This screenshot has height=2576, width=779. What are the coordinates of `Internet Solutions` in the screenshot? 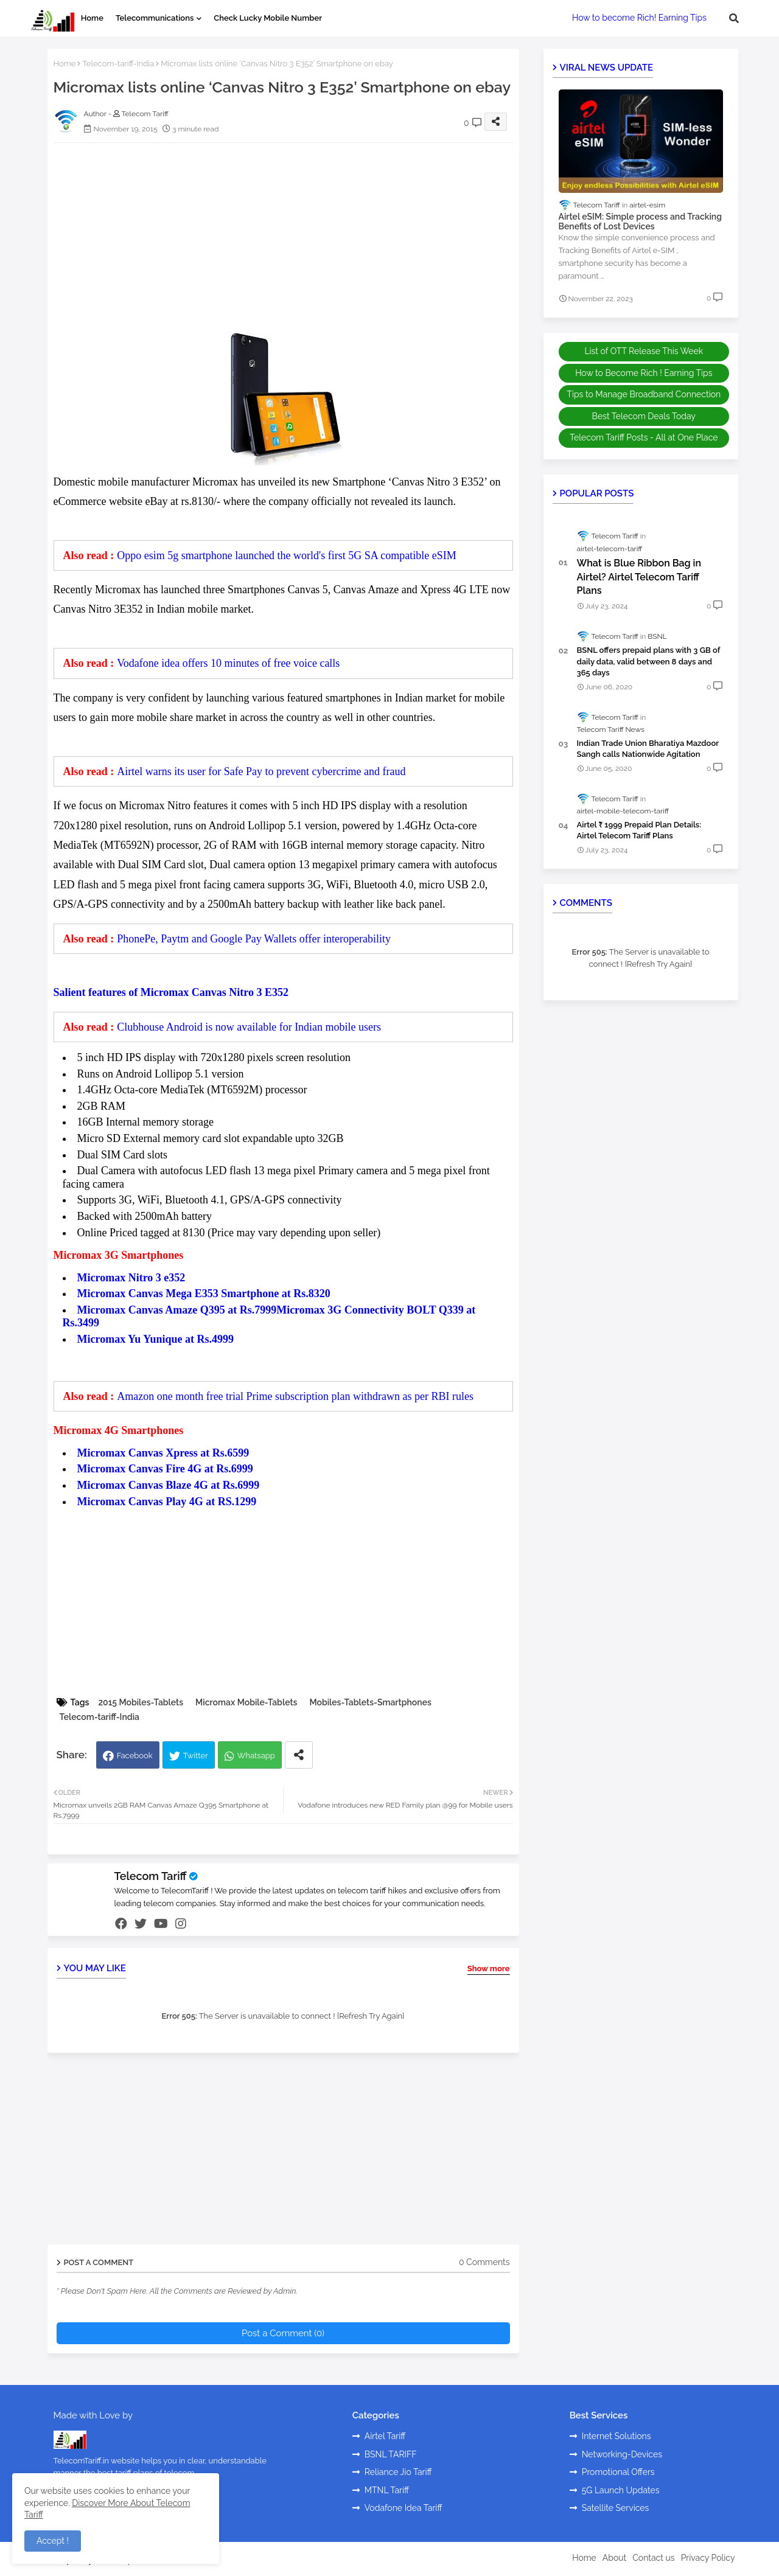 It's located at (616, 2436).